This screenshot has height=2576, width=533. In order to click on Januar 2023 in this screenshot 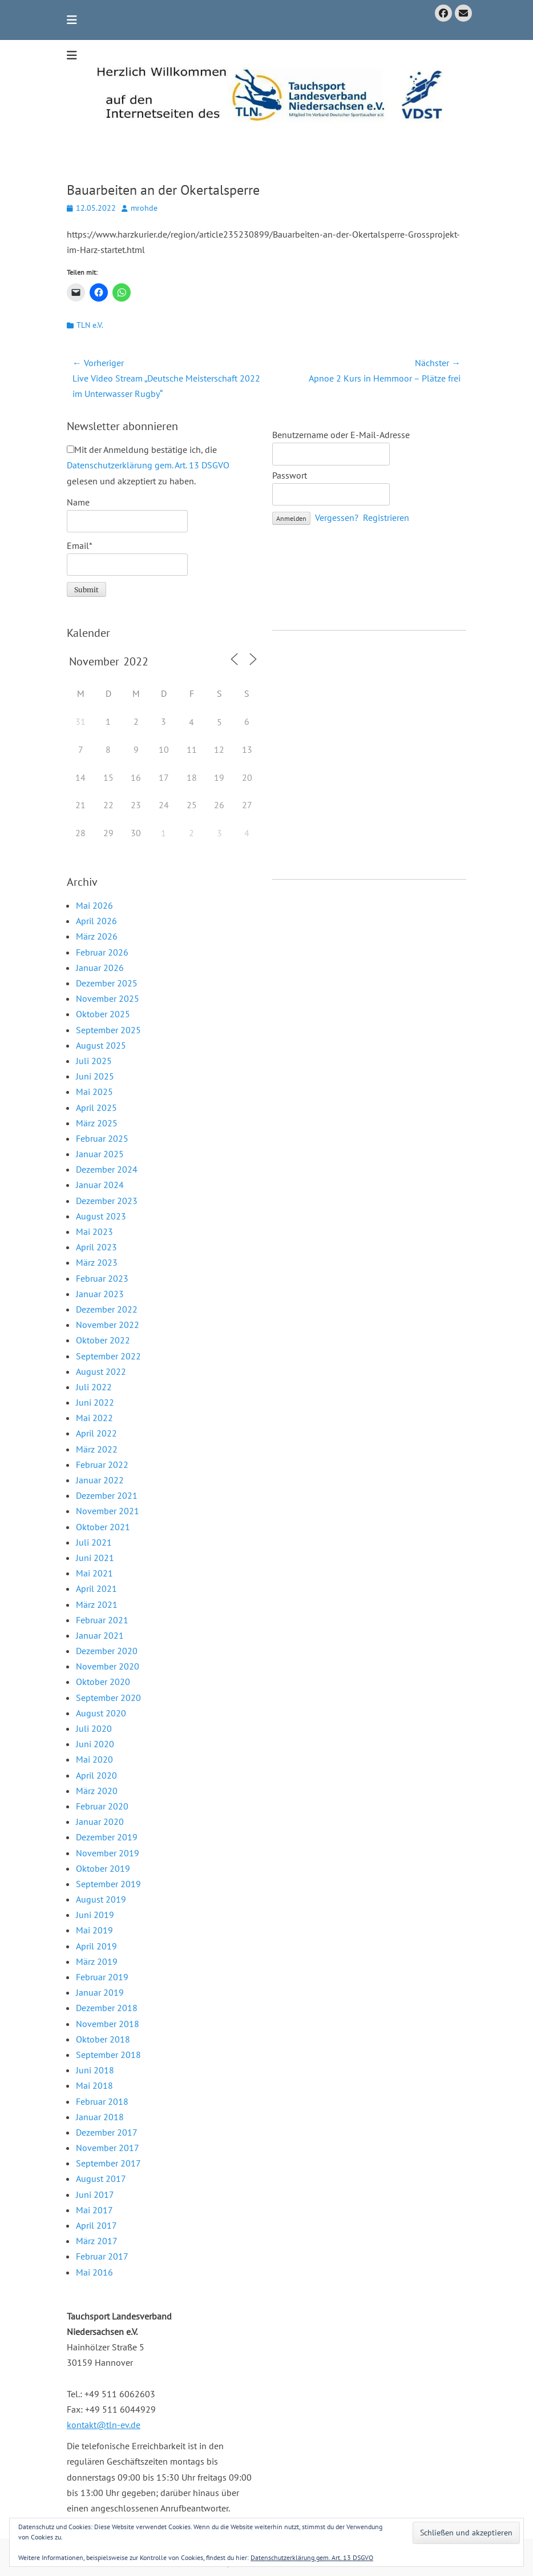, I will do `click(100, 1293)`.